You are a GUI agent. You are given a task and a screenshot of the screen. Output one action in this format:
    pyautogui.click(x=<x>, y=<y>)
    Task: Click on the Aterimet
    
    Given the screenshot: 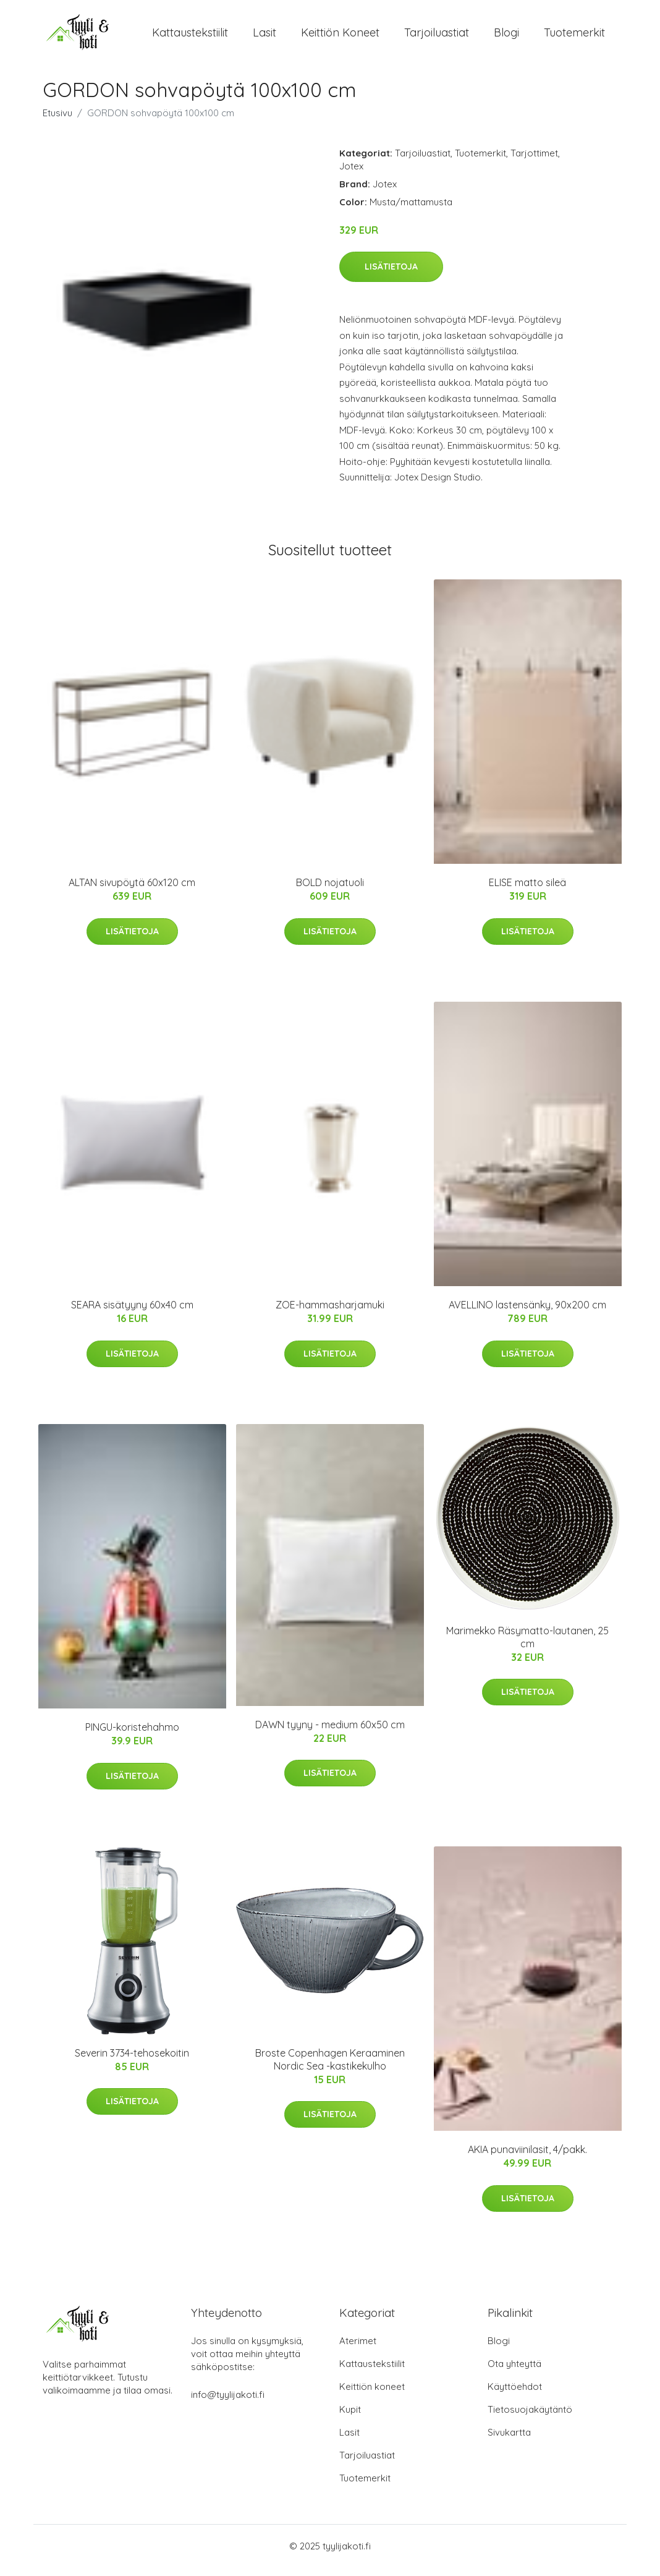 What is the action you would take?
    pyautogui.click(x=357, y=2349)
    